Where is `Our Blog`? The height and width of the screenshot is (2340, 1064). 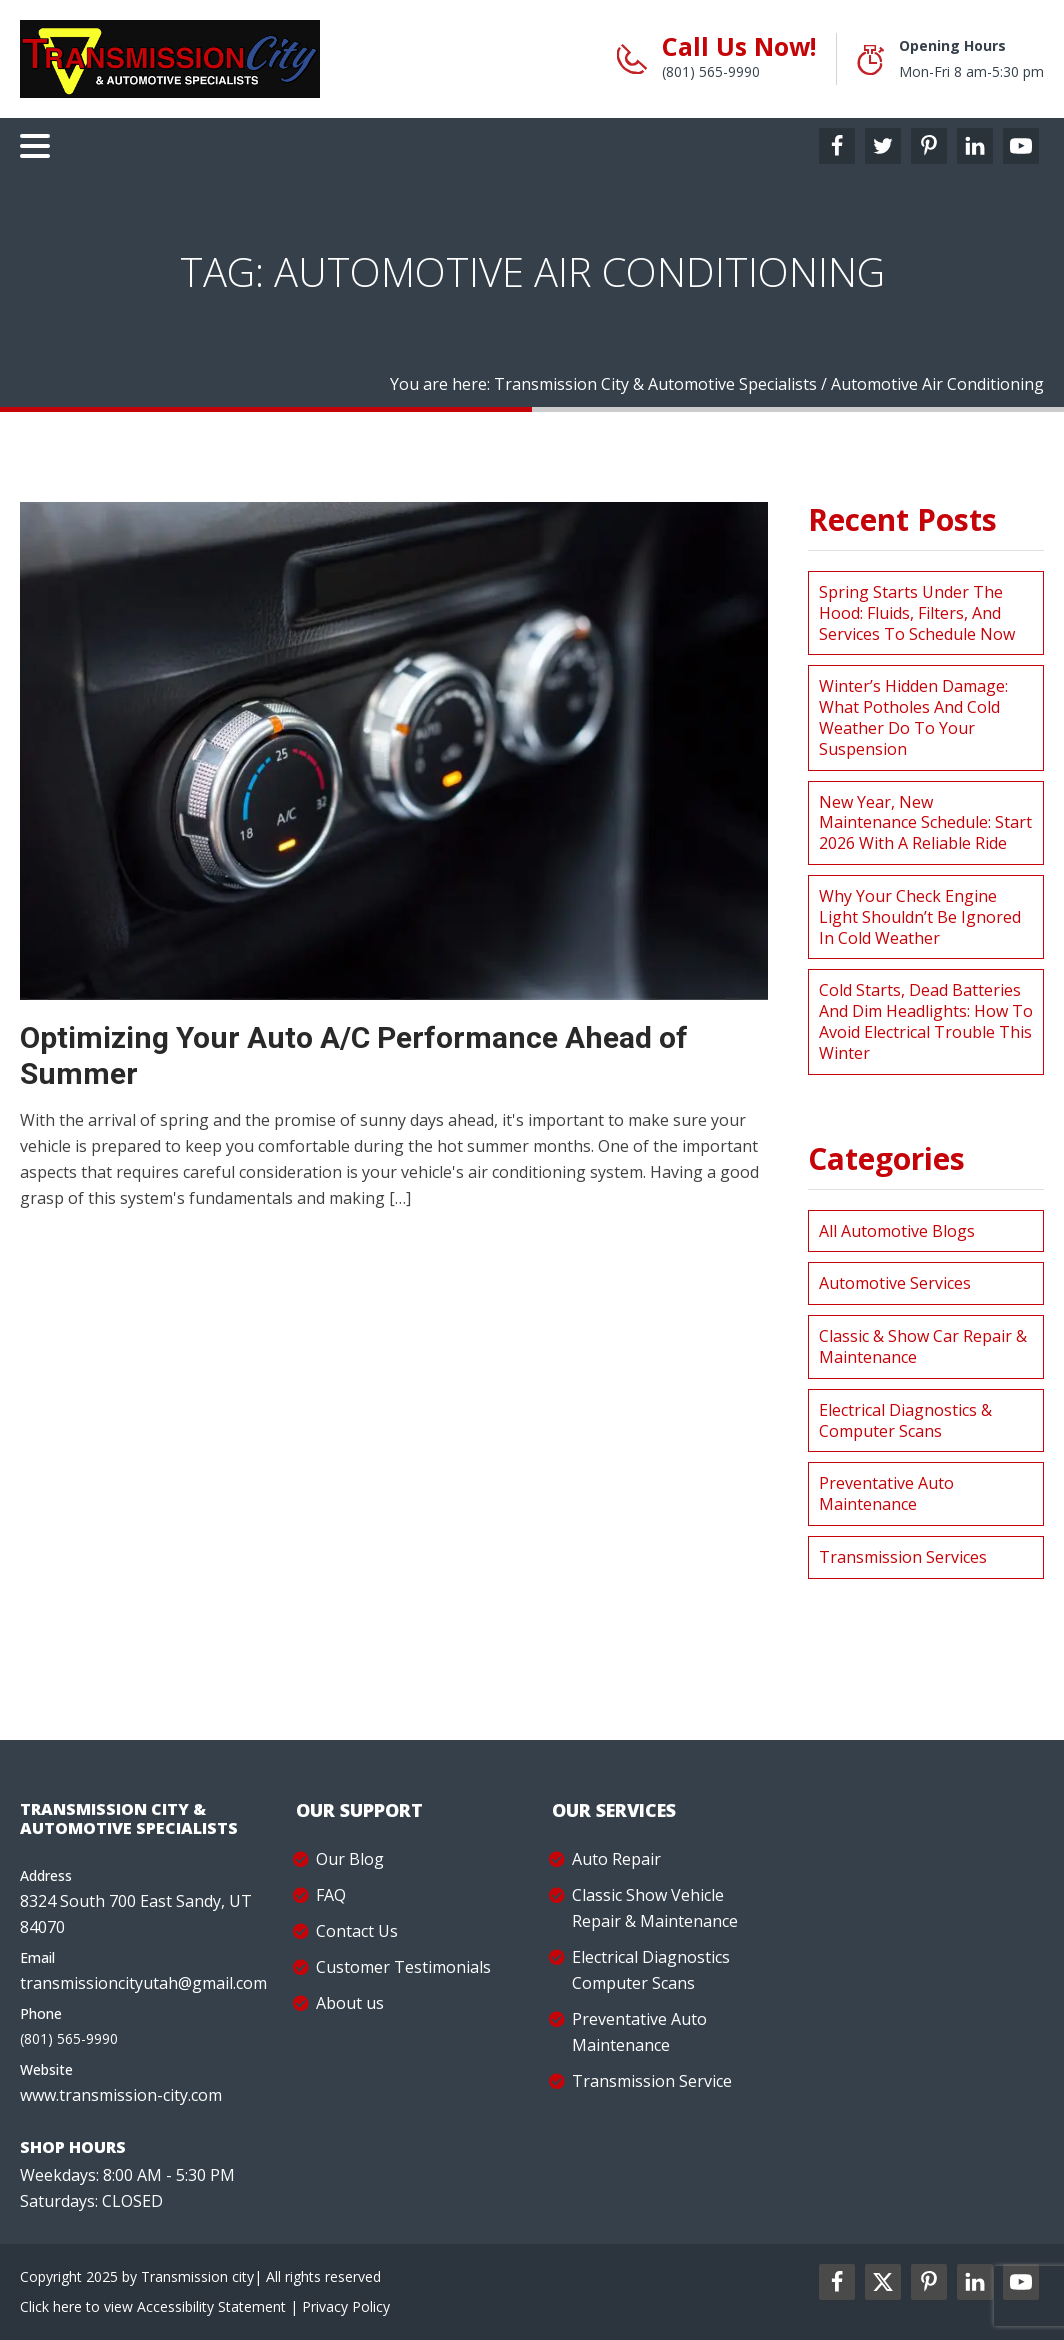
Our Blog is located at coordinates (350, 1859).